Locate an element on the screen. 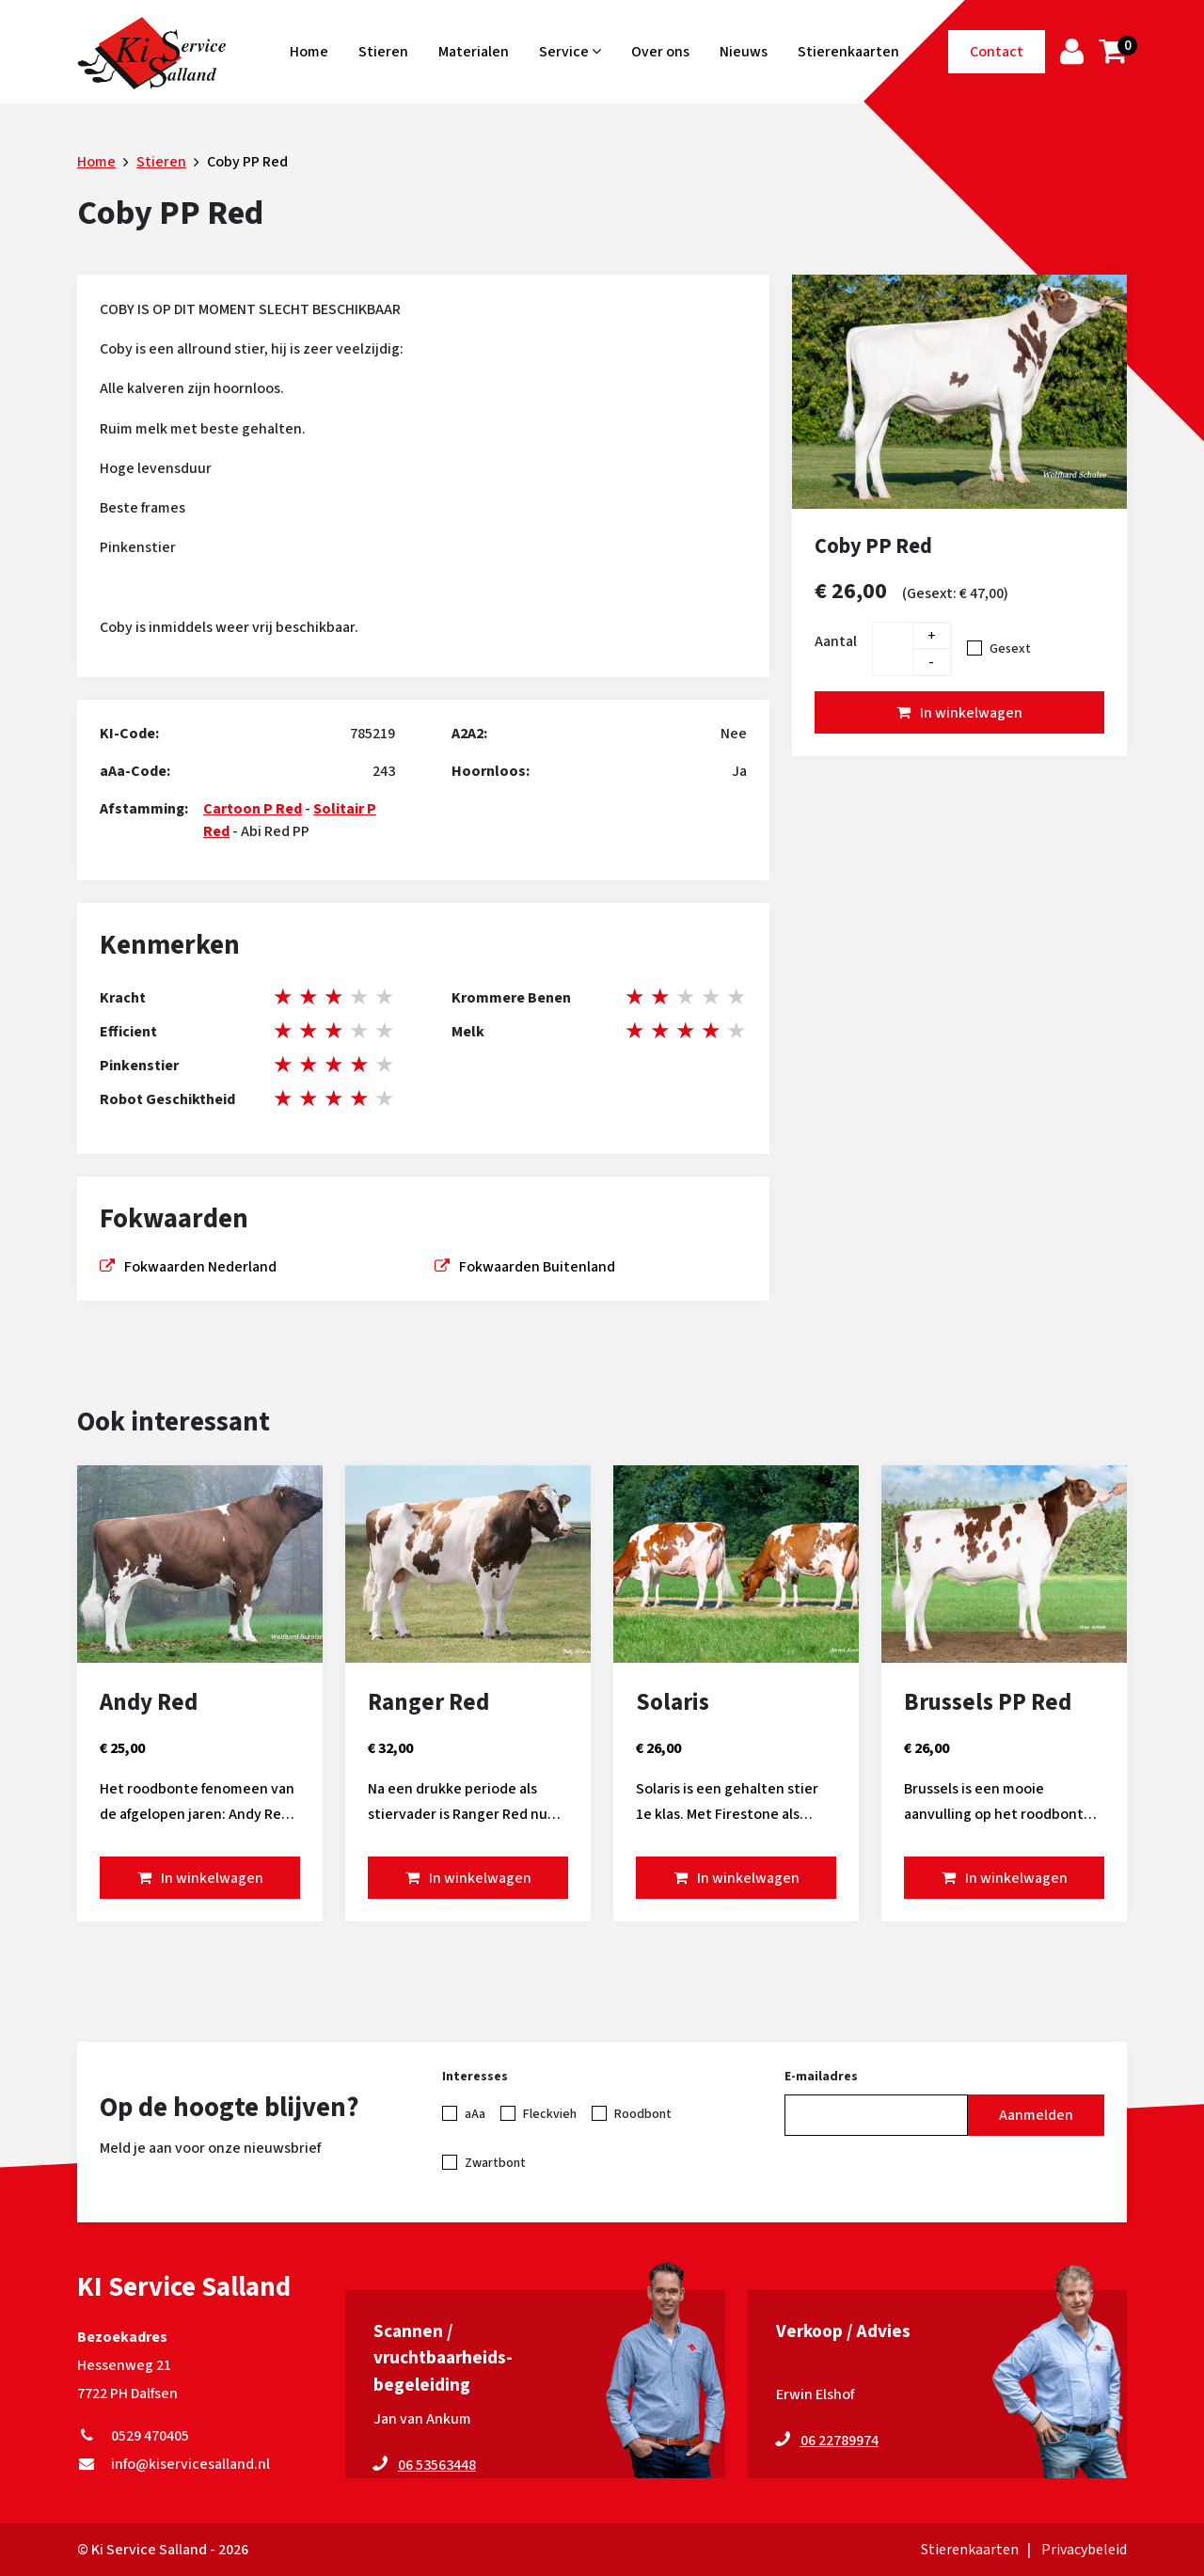  06 22789974 is located at coordinates (839, 2440).